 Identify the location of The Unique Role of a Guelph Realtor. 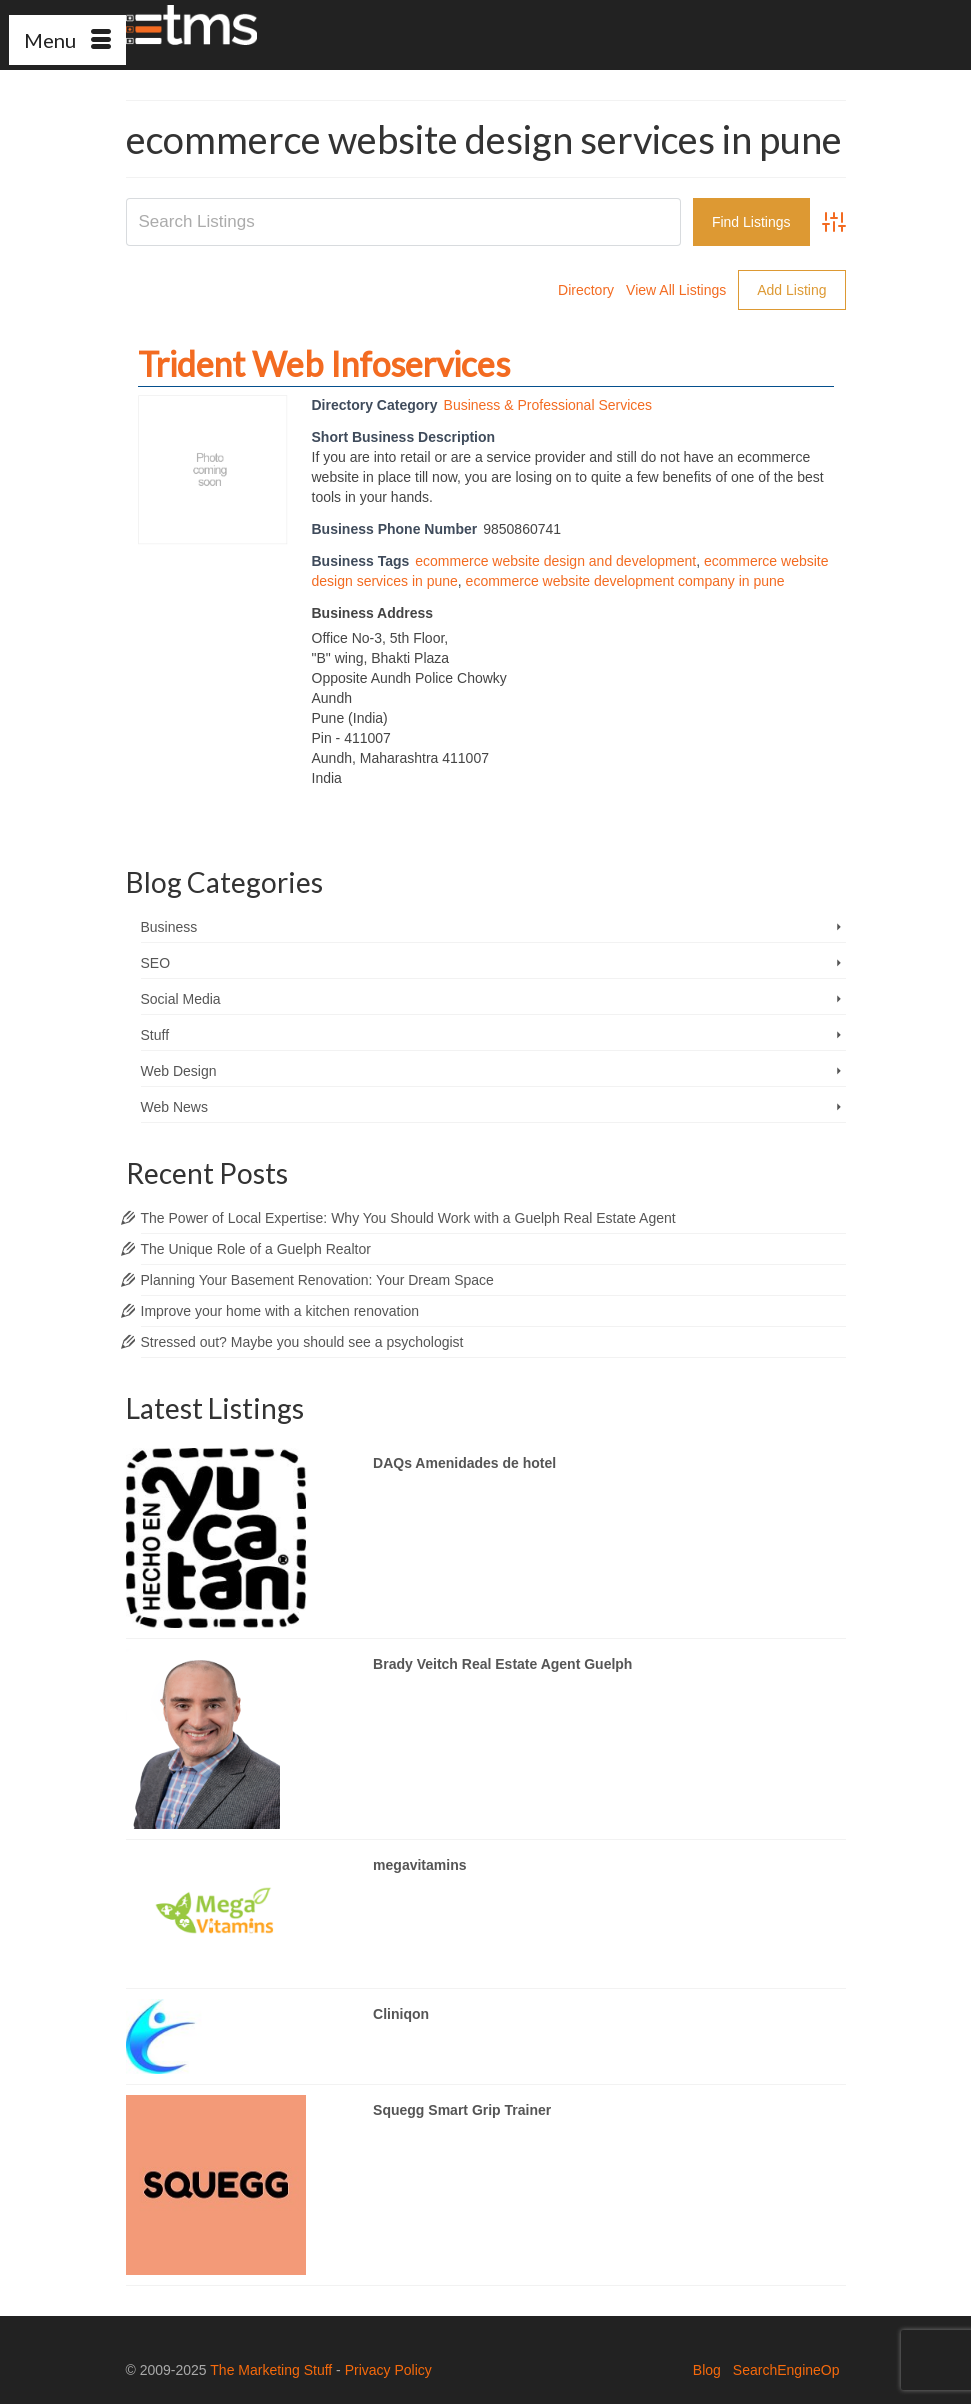
(256, 1249).